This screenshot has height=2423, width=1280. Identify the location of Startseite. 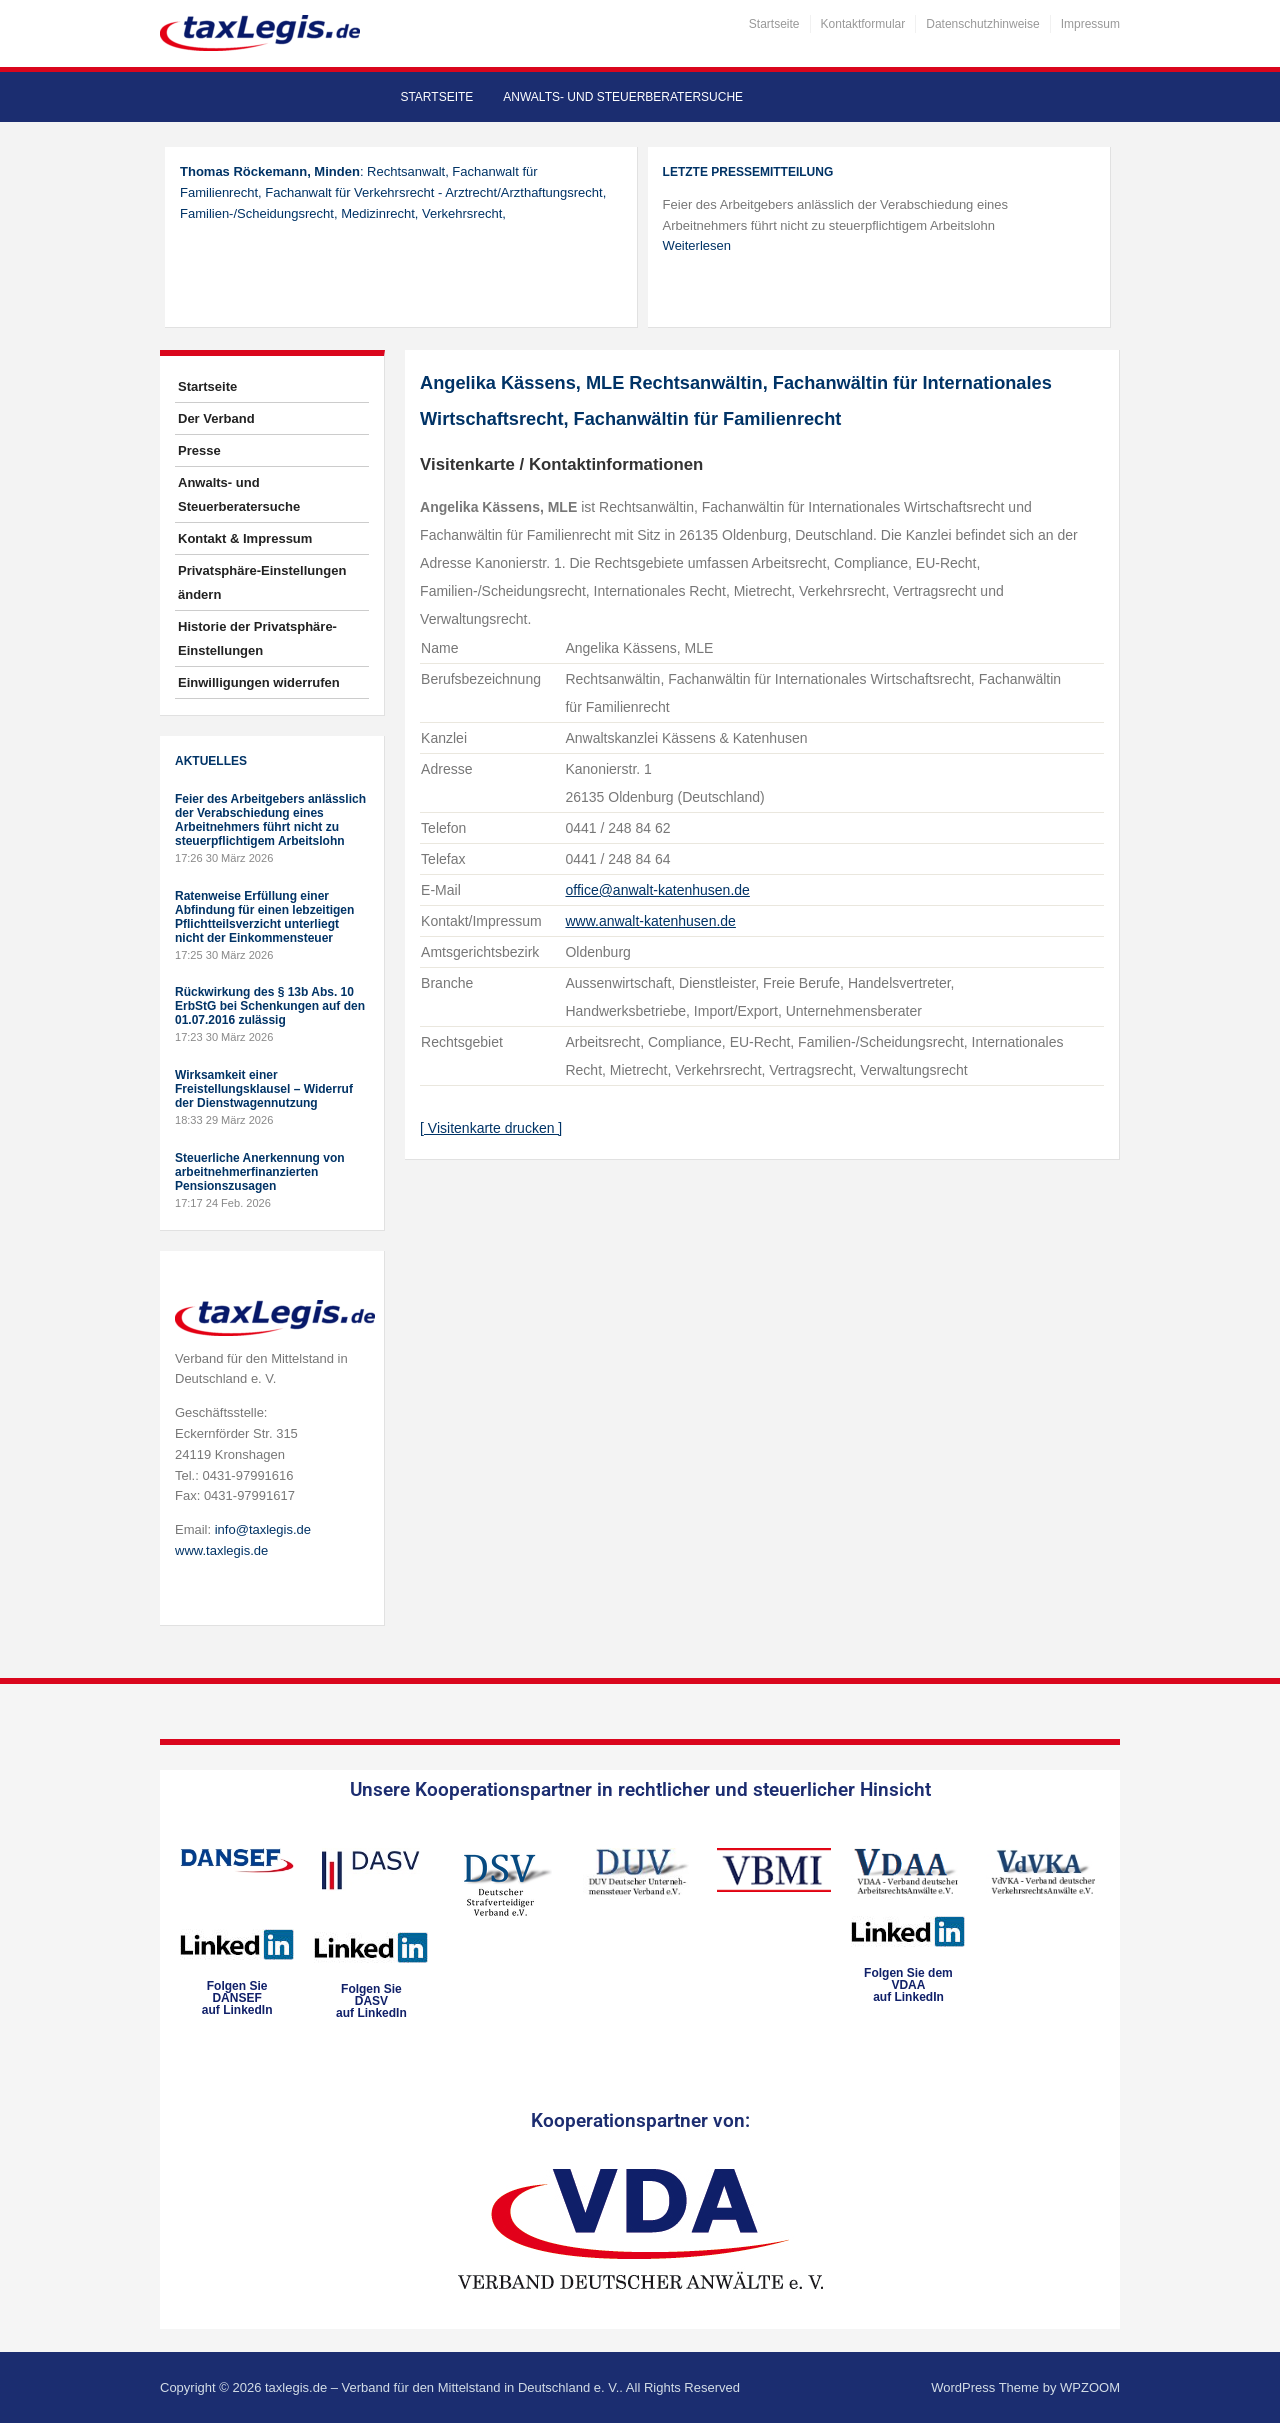
(774, 24).